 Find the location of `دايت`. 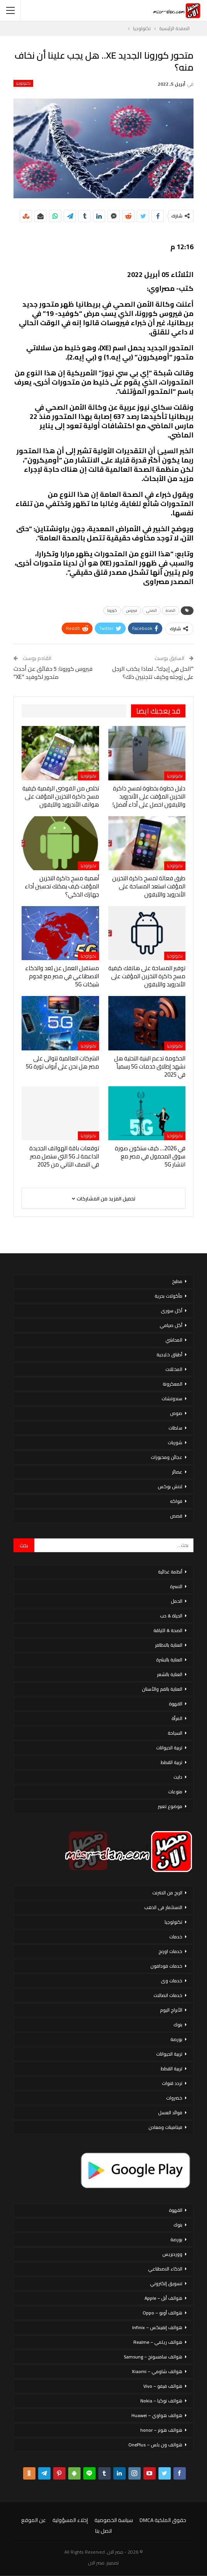

دايت is located at coordinates (177, 1776).